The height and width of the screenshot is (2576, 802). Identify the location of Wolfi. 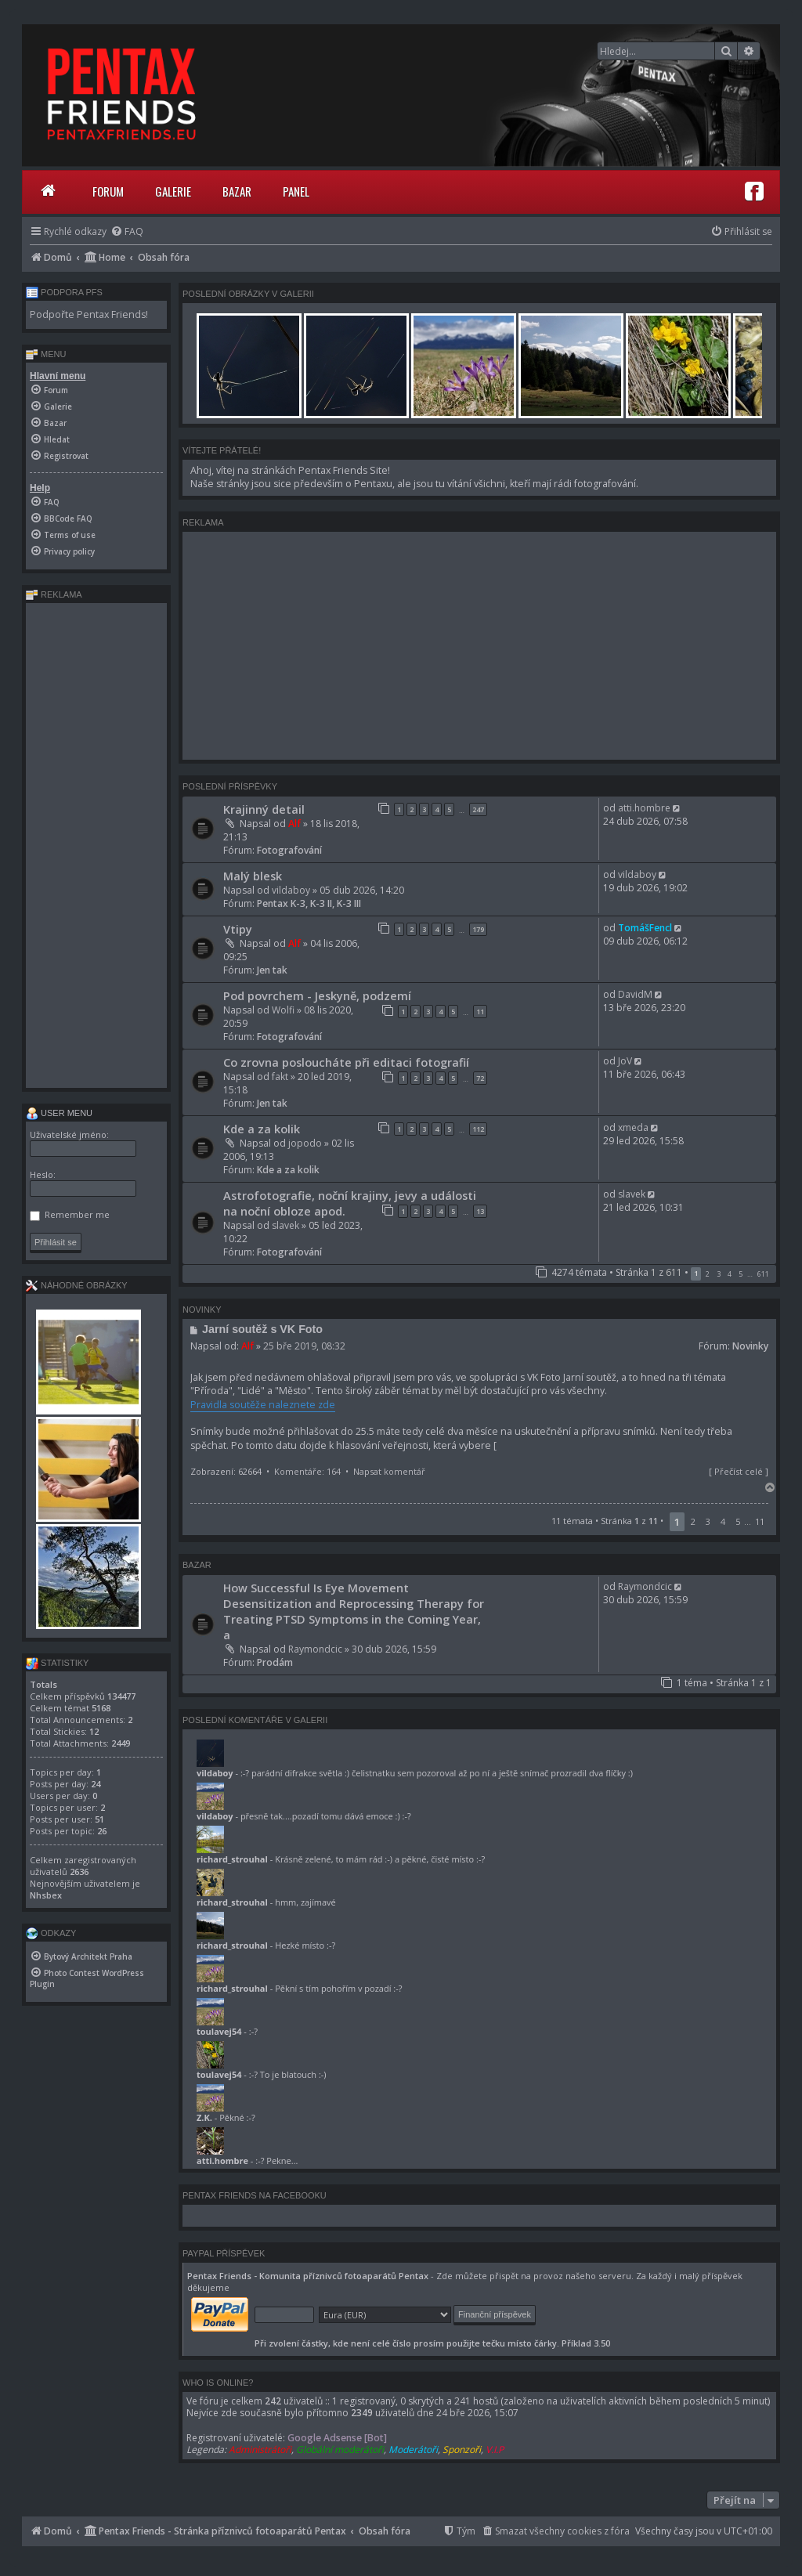
(283, 1010).